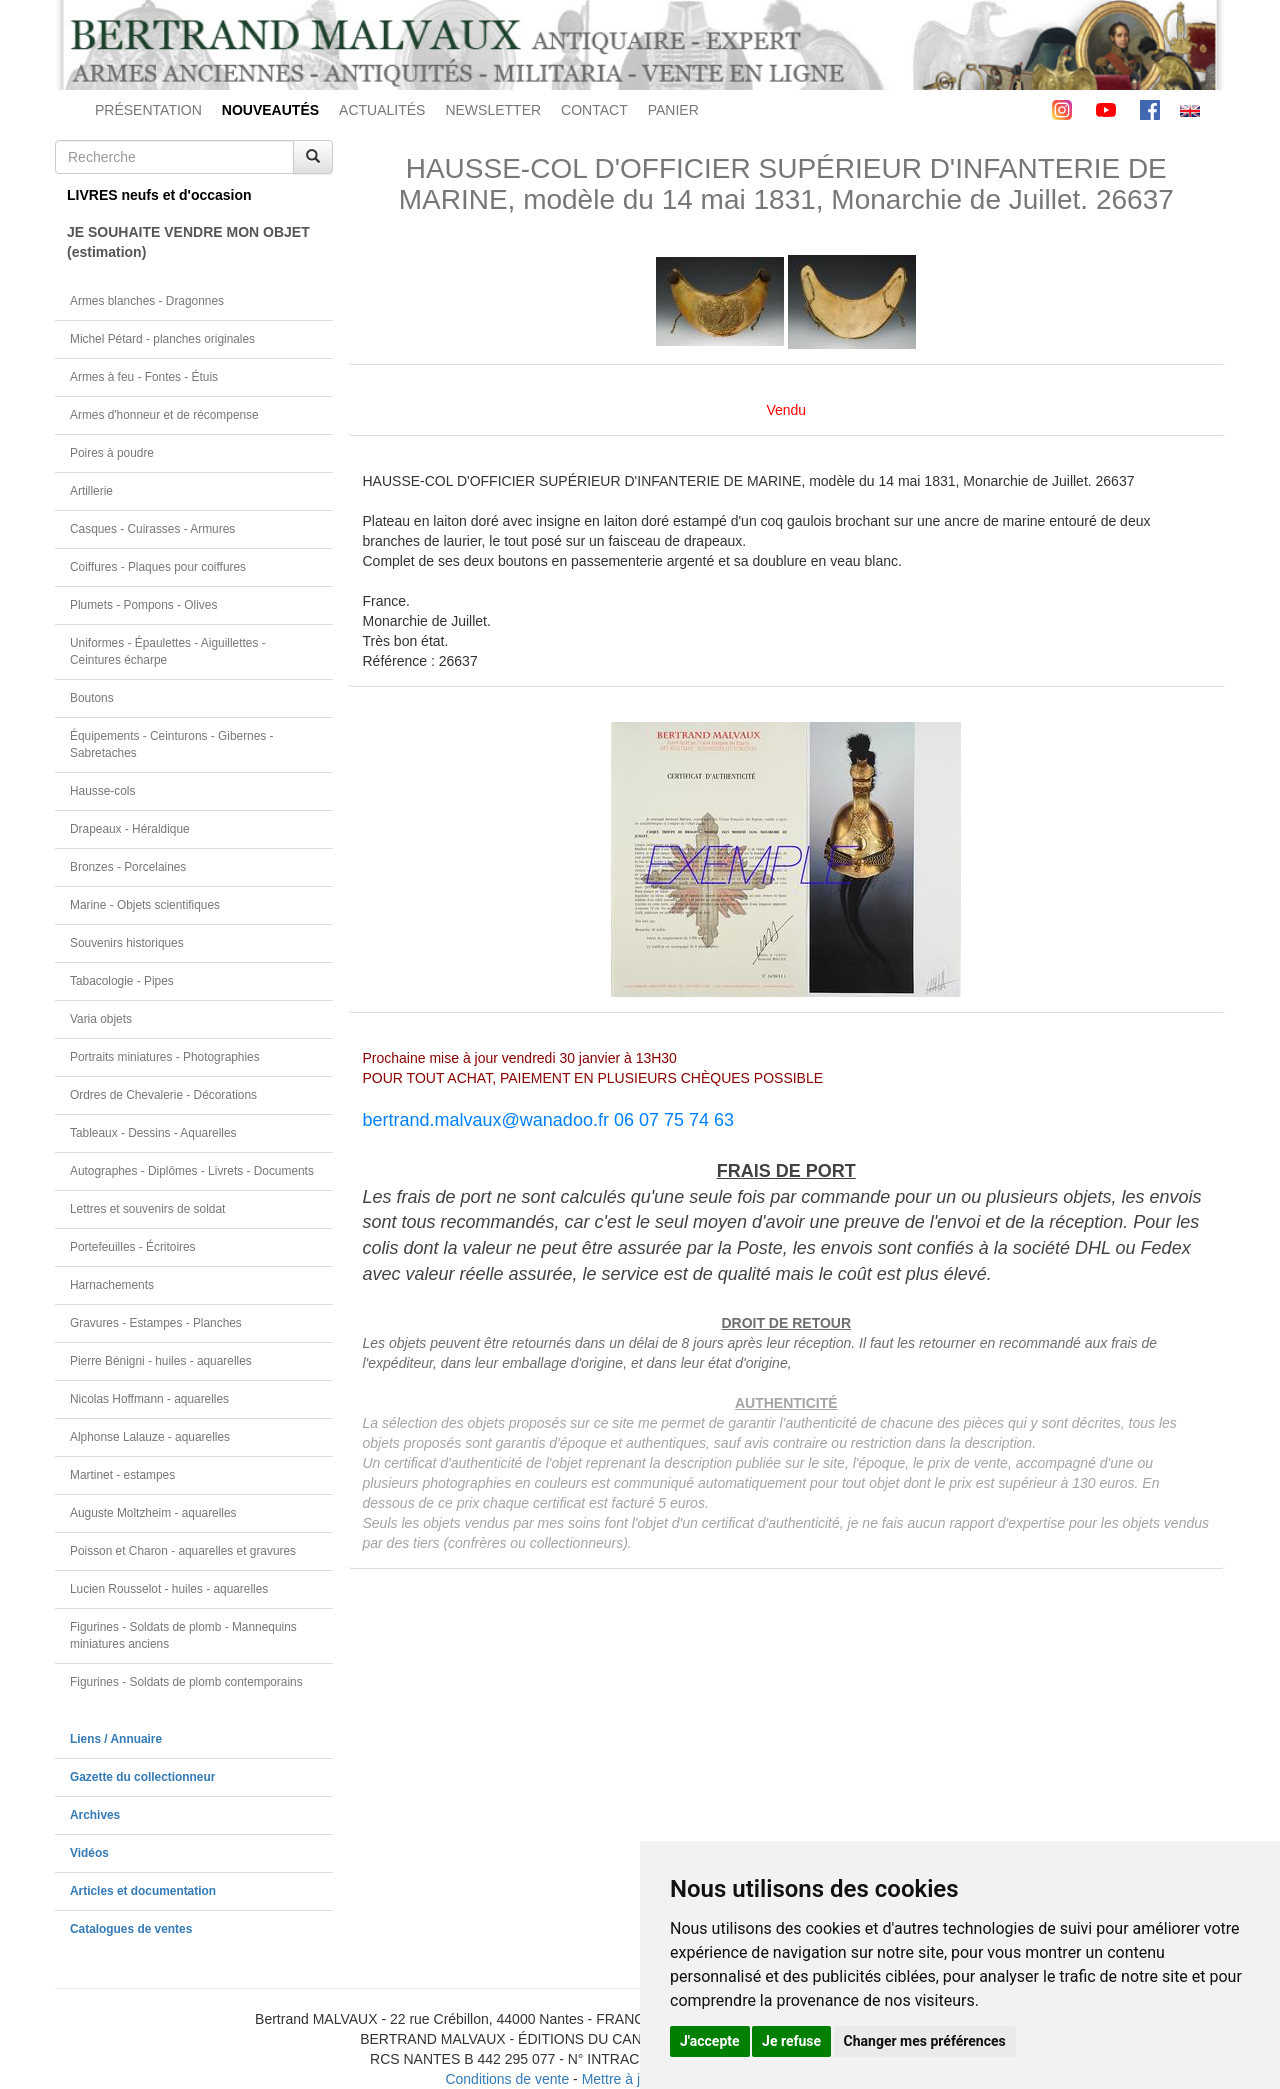  Describe the element at coordinates (149, 1399) in the screenshot. I see `Nicolas Hoffmann - aquarelles` at that location.